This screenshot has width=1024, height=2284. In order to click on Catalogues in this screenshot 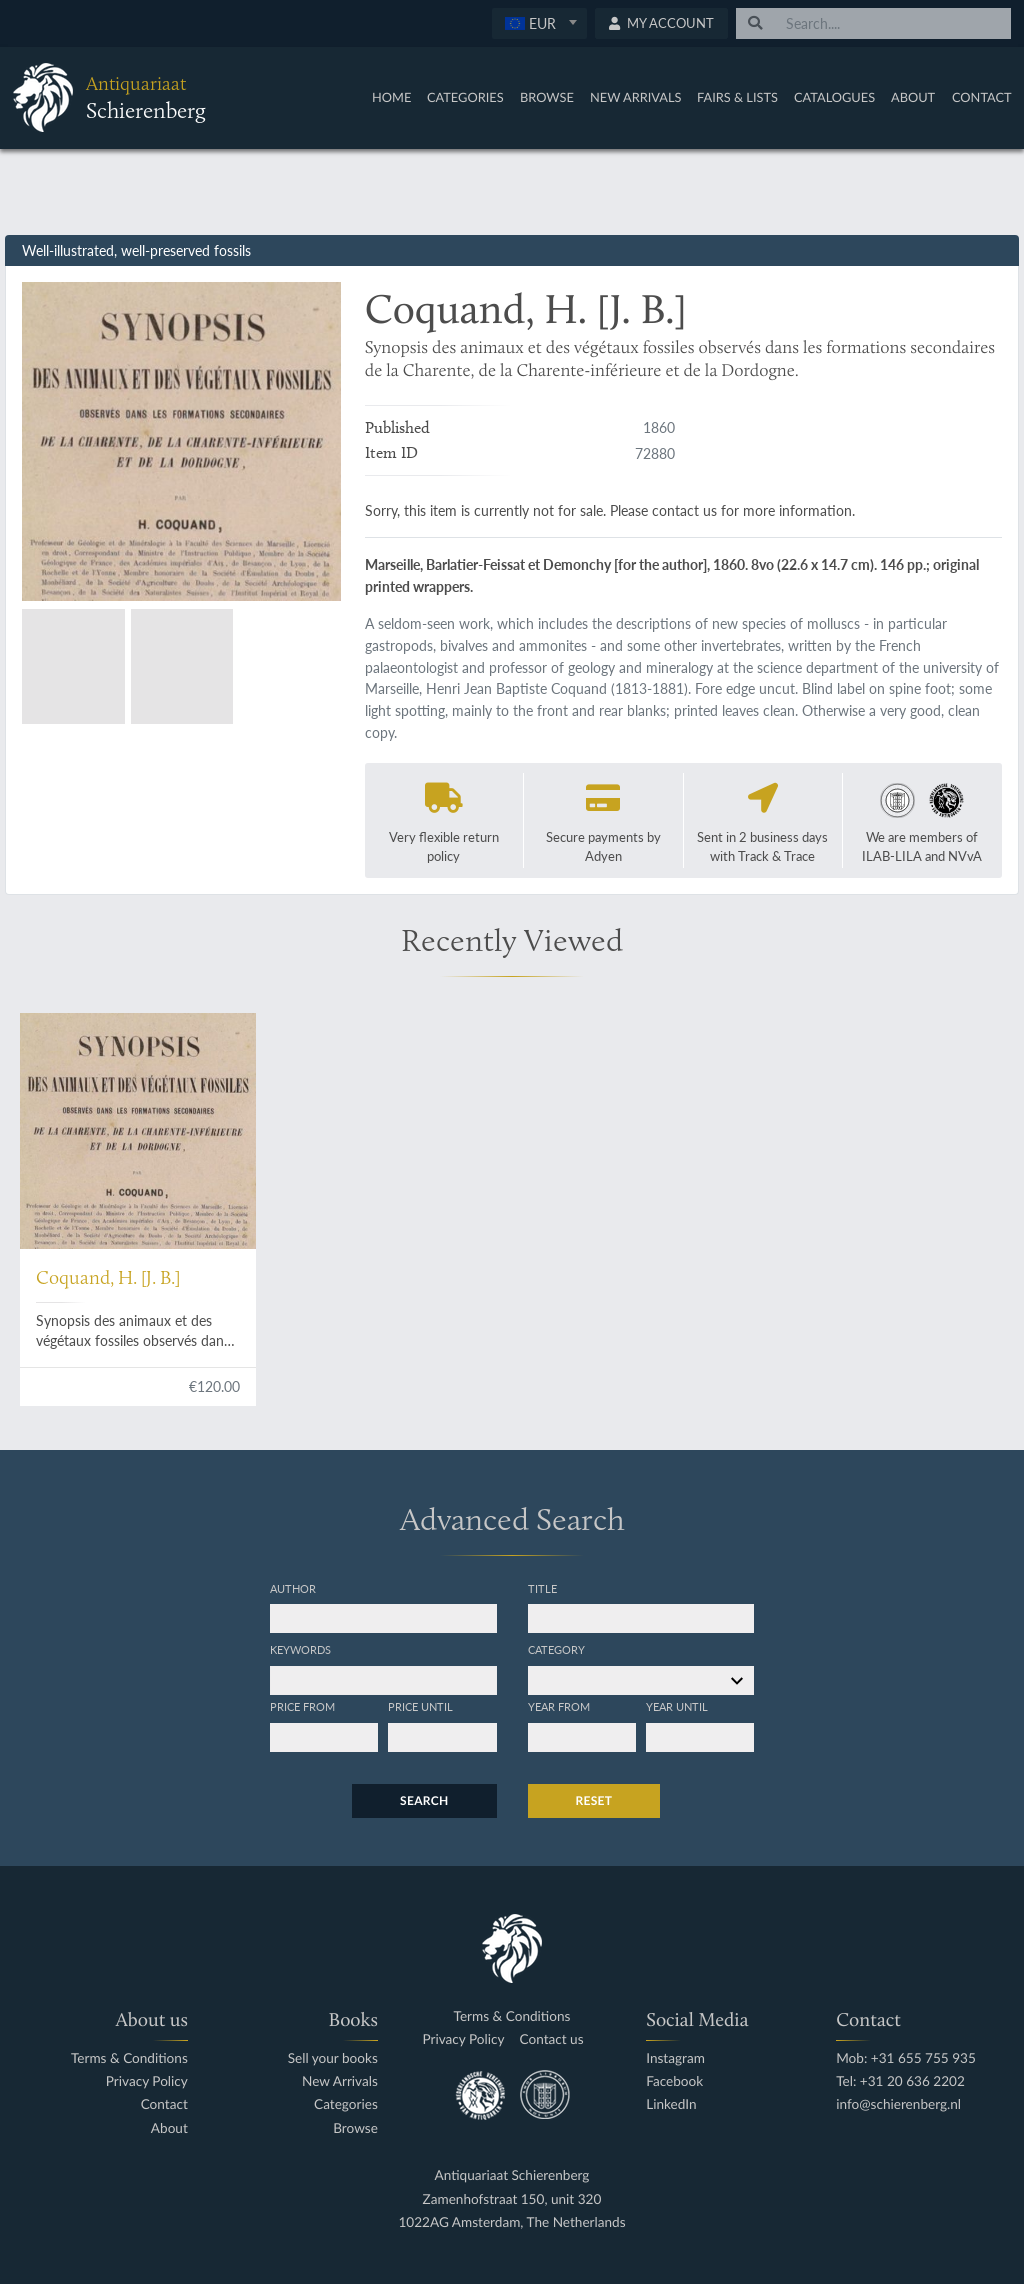, I will do `click(834, 97)`.